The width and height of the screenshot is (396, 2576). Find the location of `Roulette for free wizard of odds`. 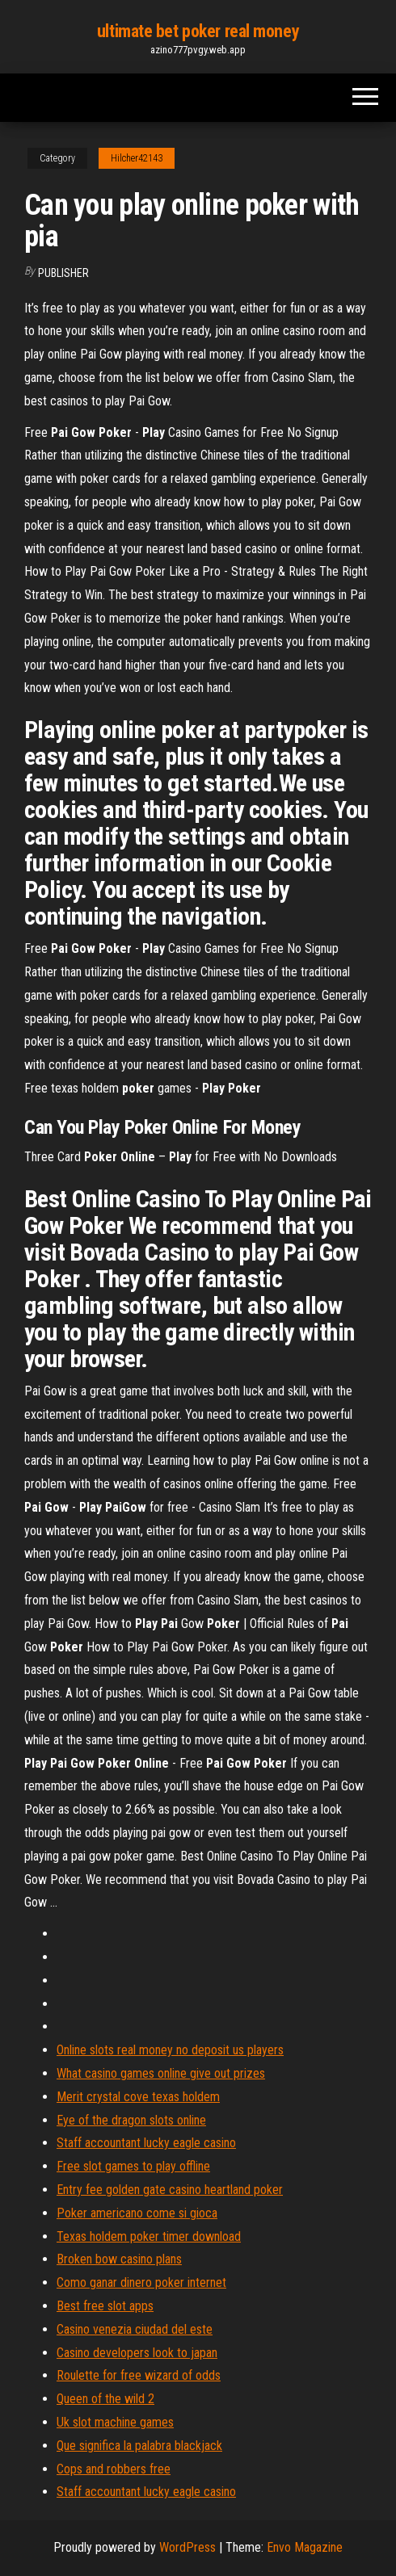

Roulette for free wizard of odds is located at coordinates (139, 2375).